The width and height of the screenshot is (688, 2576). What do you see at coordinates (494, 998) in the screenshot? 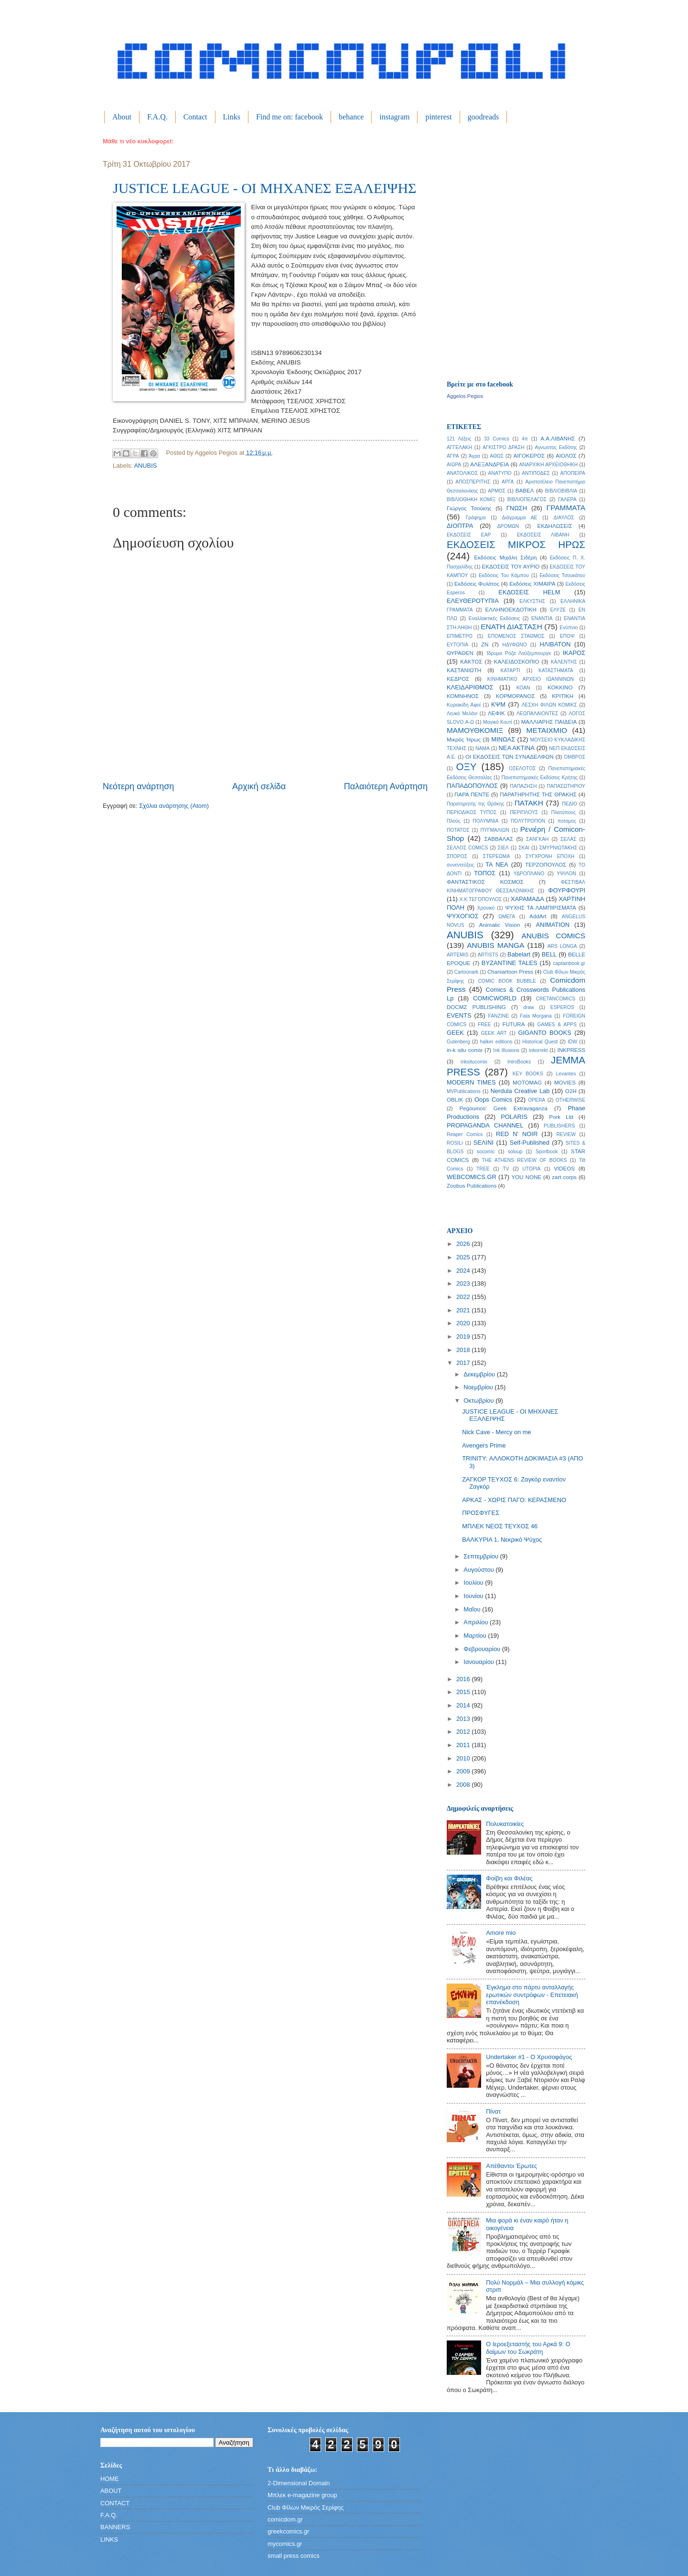
I see `COMICWORLD` at bounding box center [494, 998].